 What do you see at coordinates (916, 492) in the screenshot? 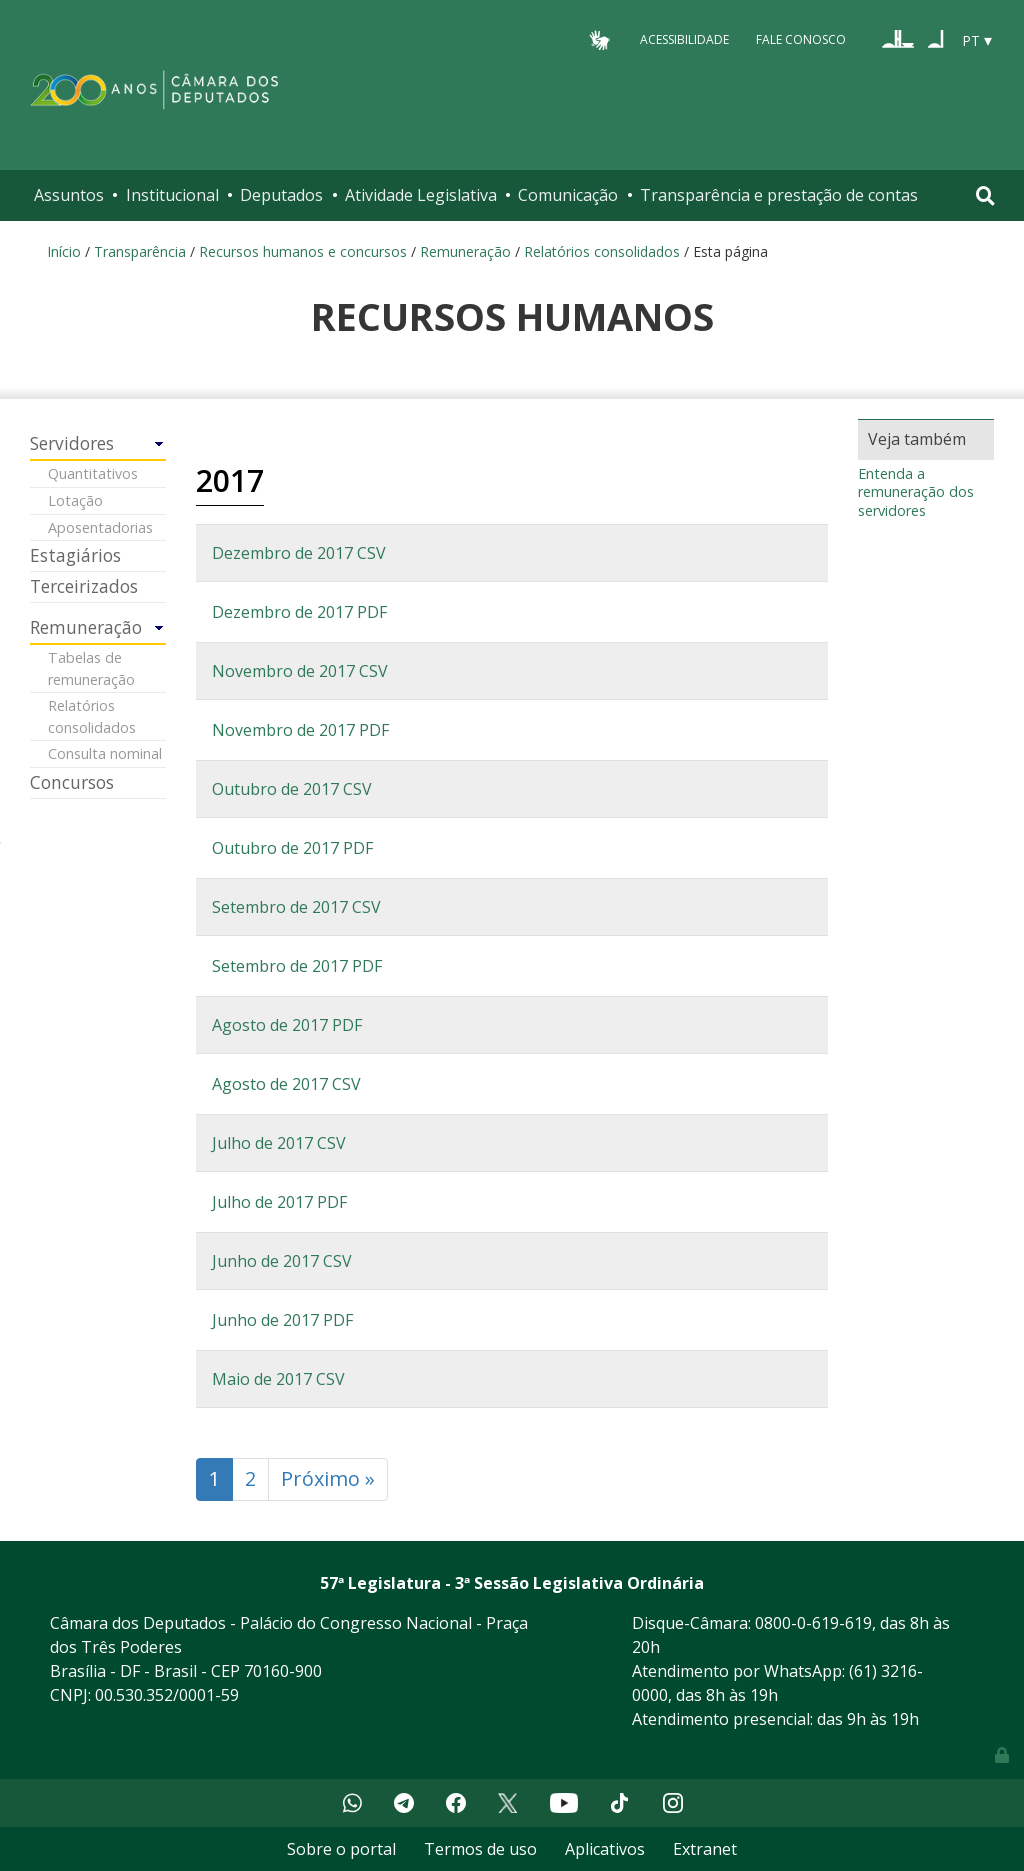
I see `Entenda a remuneração dos servidores` at bounding box center [916, 492].